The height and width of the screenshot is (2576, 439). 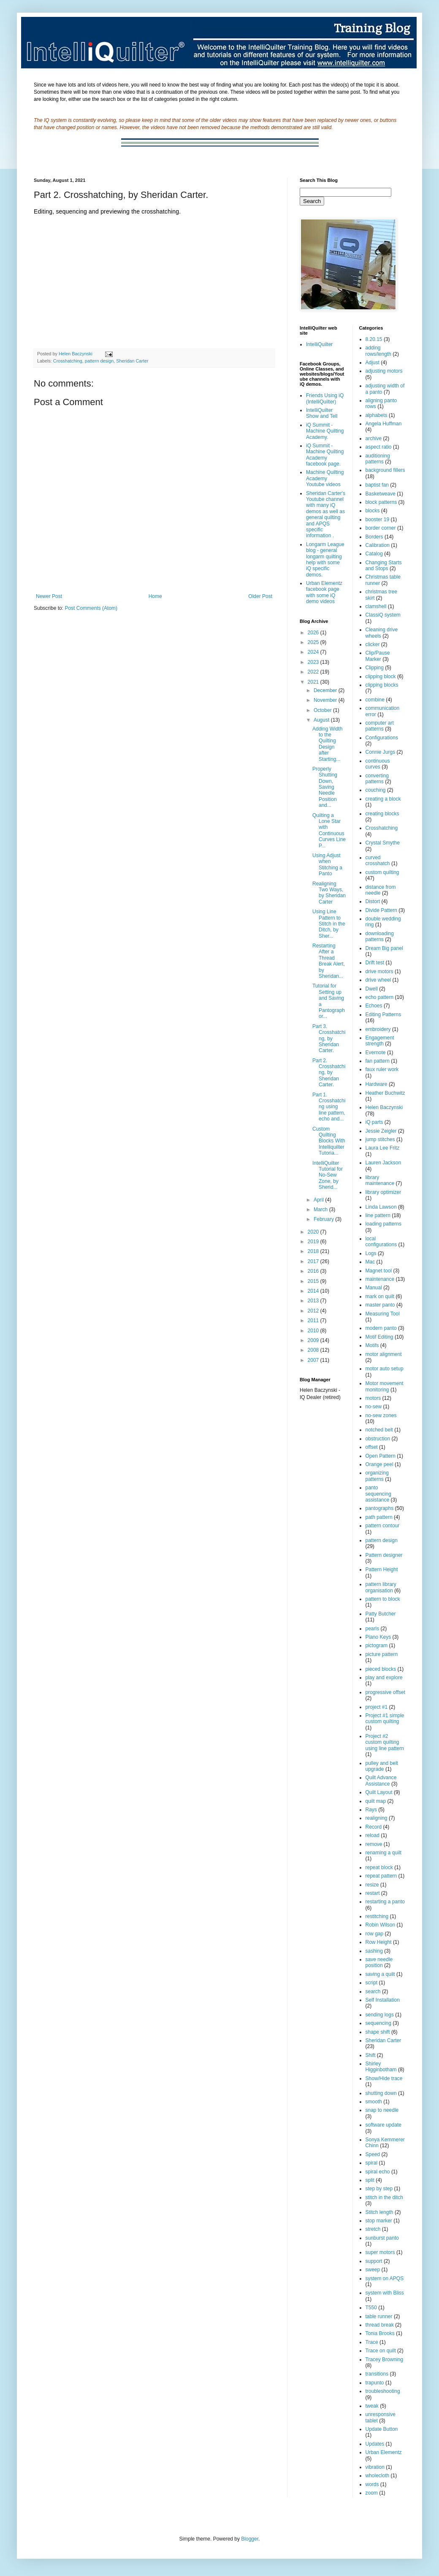 What do you see at coordinates (381, 1614) in the screenshot?
I see `Patty Butcher` at bounding box center [381, 1614].